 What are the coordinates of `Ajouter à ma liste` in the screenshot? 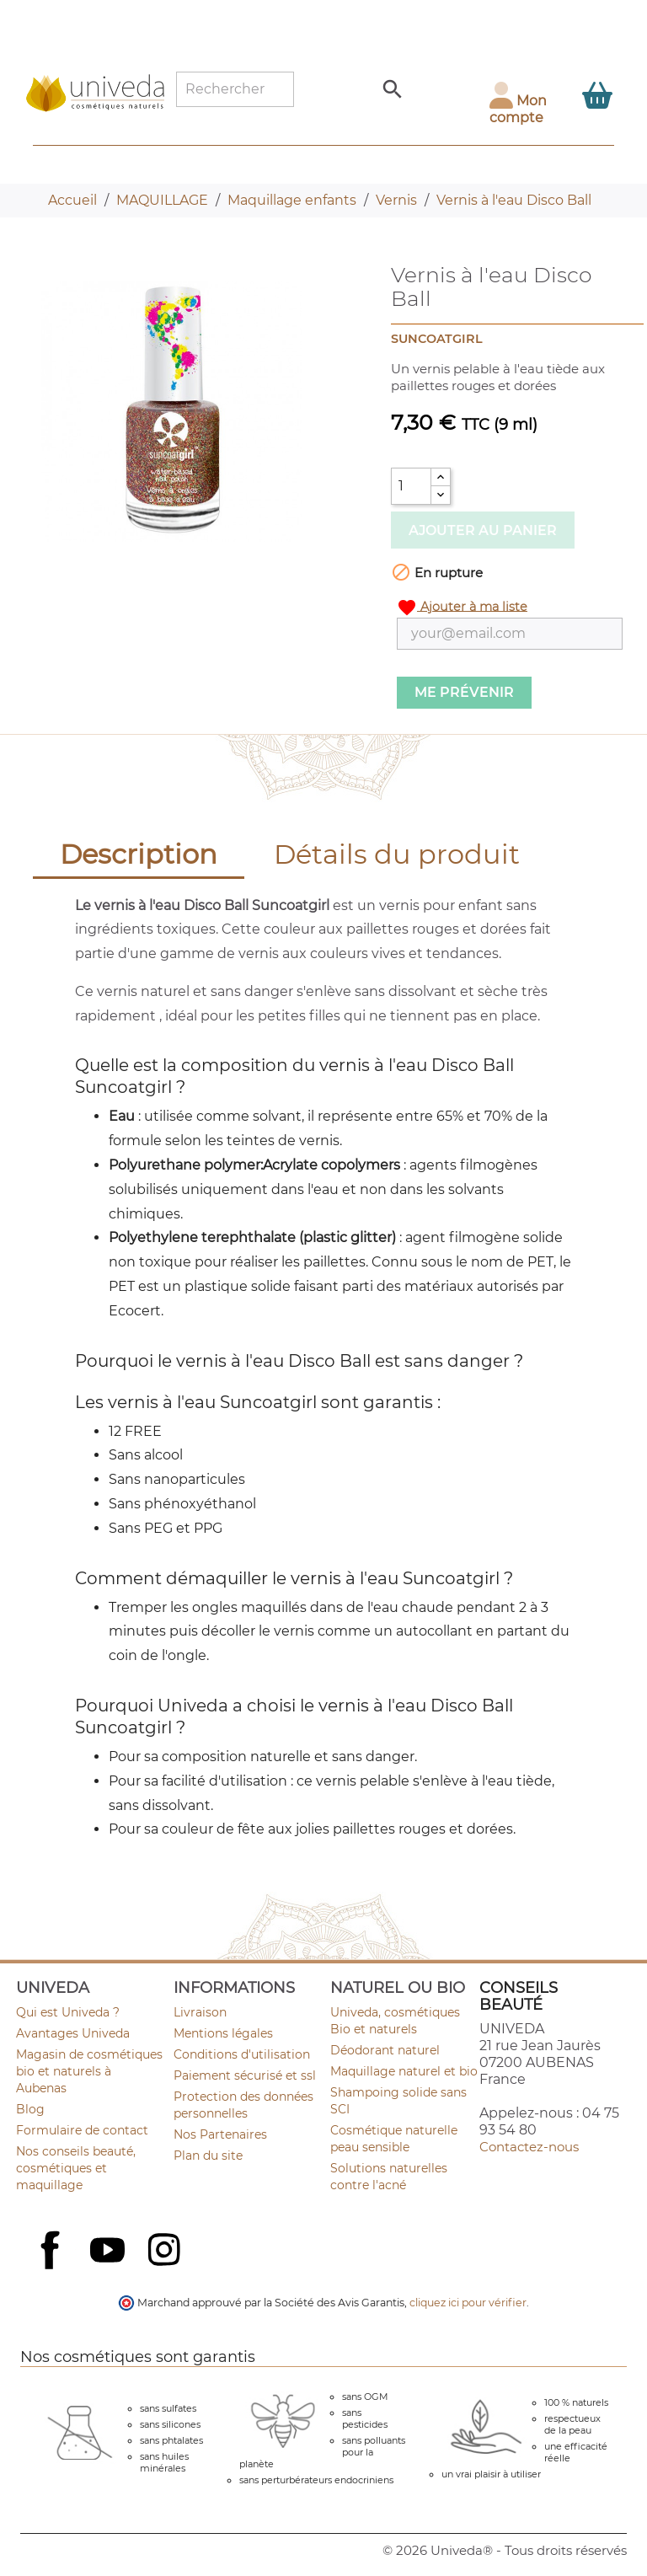 It's located at (462, 607).